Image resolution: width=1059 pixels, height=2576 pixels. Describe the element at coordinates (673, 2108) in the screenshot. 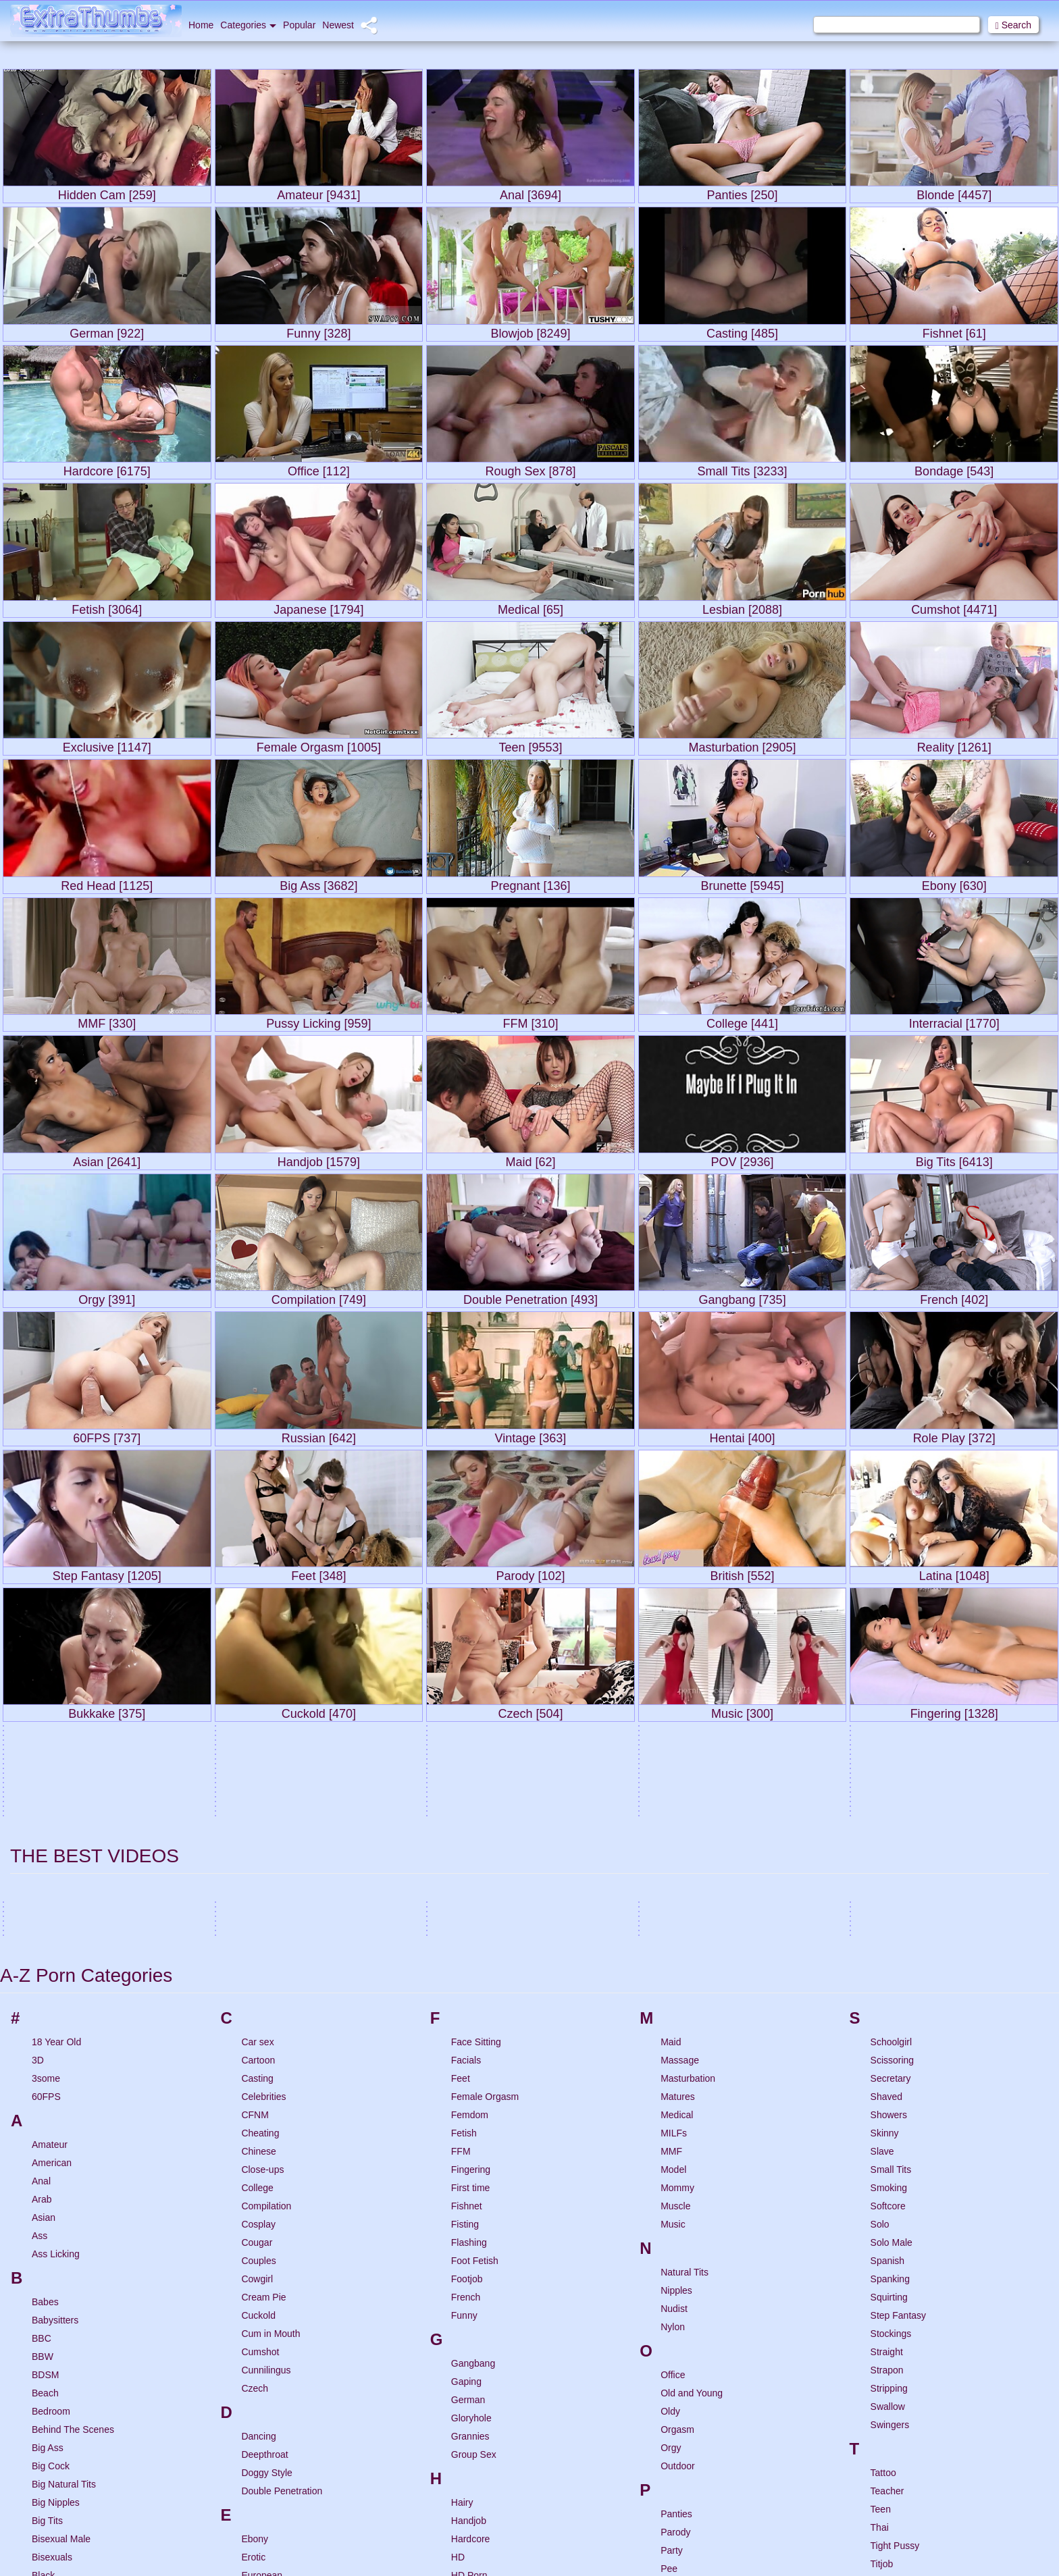

I see `Office` at that location.